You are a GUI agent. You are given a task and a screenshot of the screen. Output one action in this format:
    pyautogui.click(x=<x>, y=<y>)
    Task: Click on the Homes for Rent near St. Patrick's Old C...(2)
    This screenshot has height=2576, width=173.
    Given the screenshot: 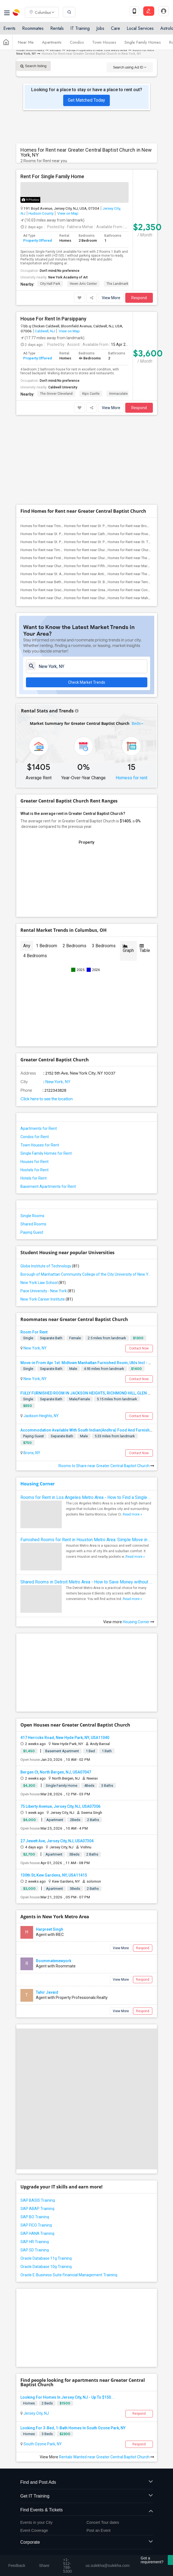 What is the action you would take?
    pyautogui.click(x=98, y=459)
    